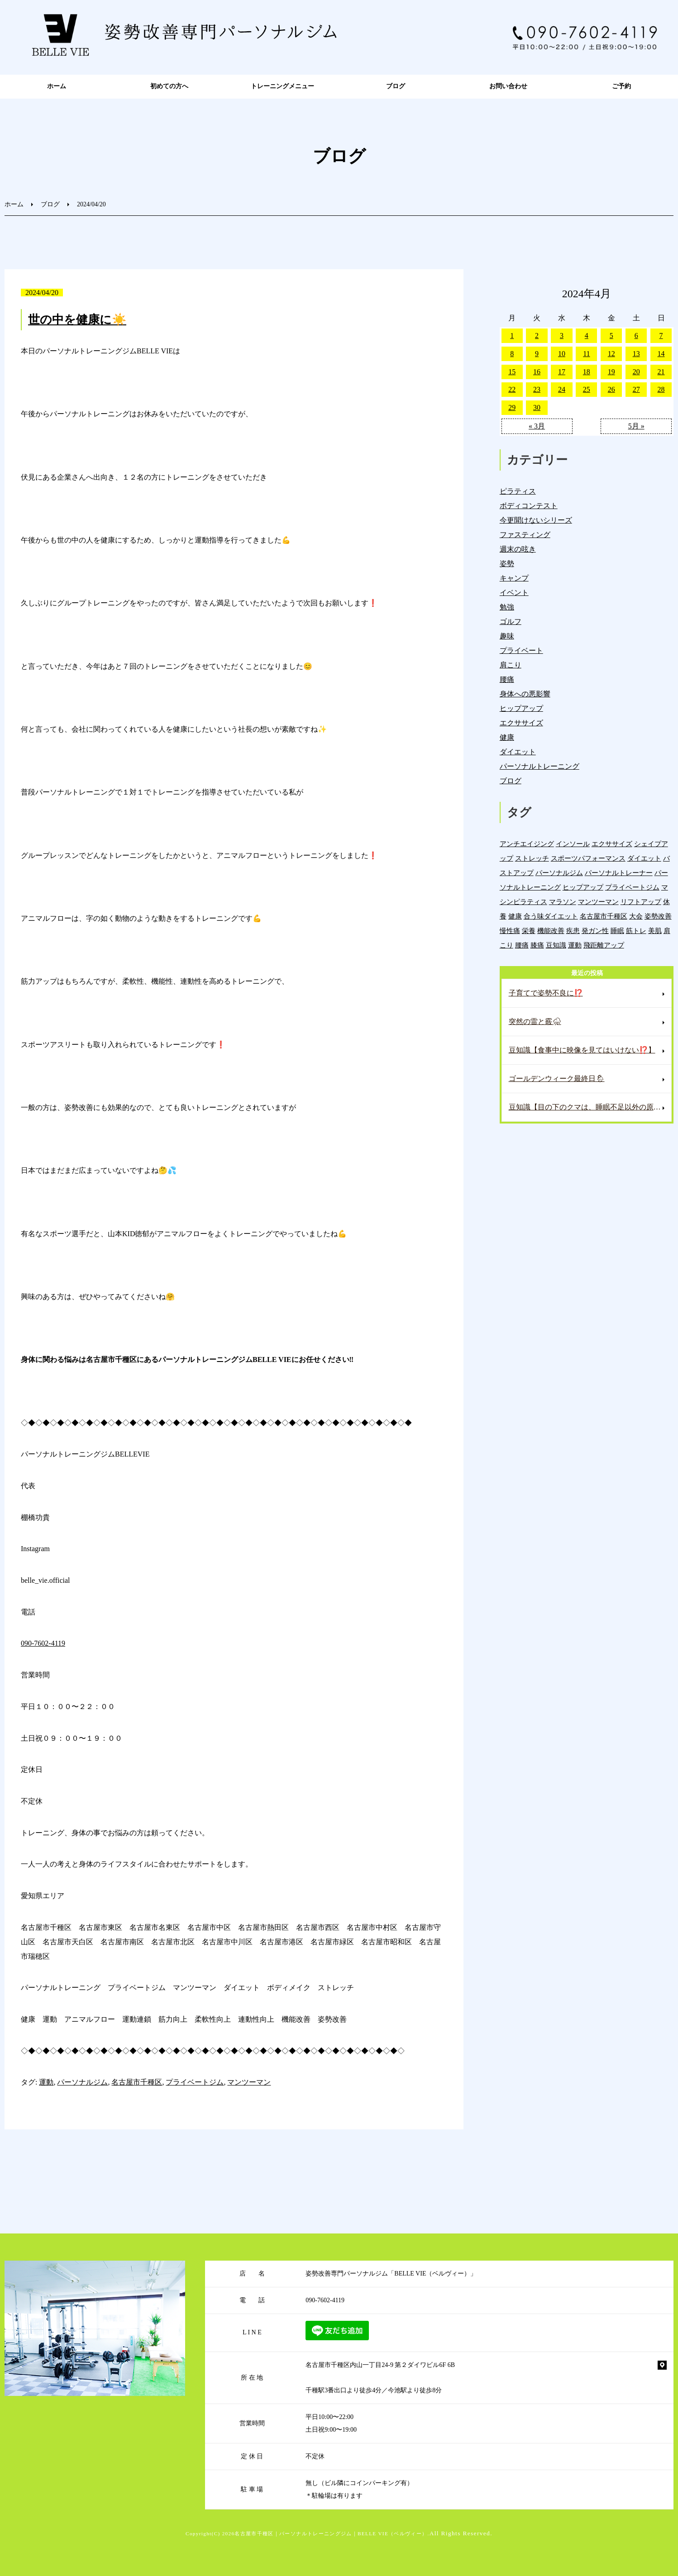 The width and height of the screenshot is (678, 2576). Describe the element at coordinates (636, 335) in the screenshot. I see `6 [2024年4月6日 に投稿を公開]` at that location.